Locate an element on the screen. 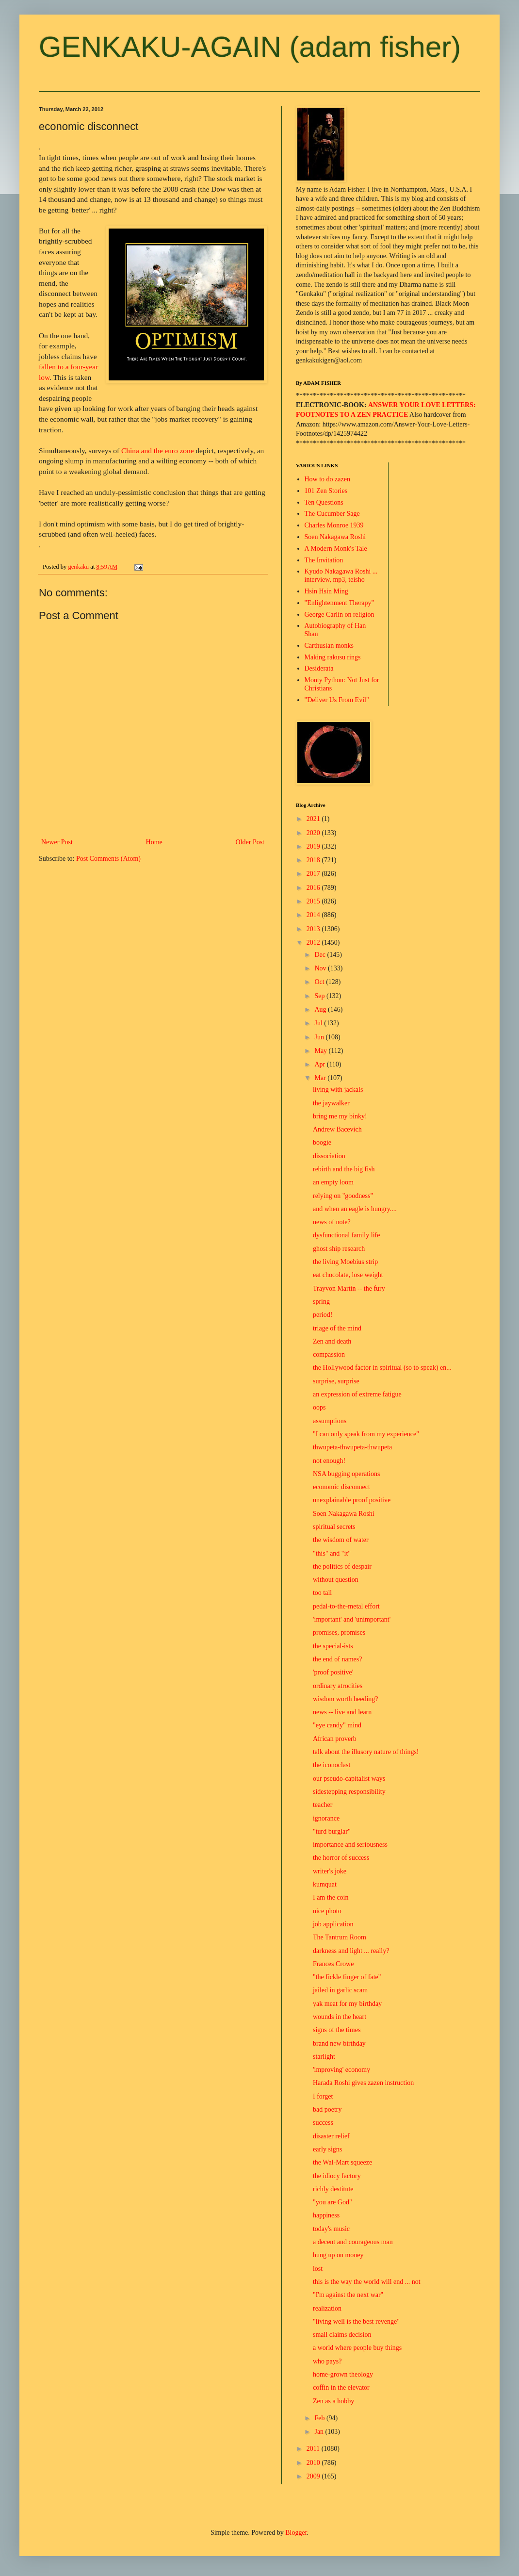  Aug is located at coordinates (321, 1009).